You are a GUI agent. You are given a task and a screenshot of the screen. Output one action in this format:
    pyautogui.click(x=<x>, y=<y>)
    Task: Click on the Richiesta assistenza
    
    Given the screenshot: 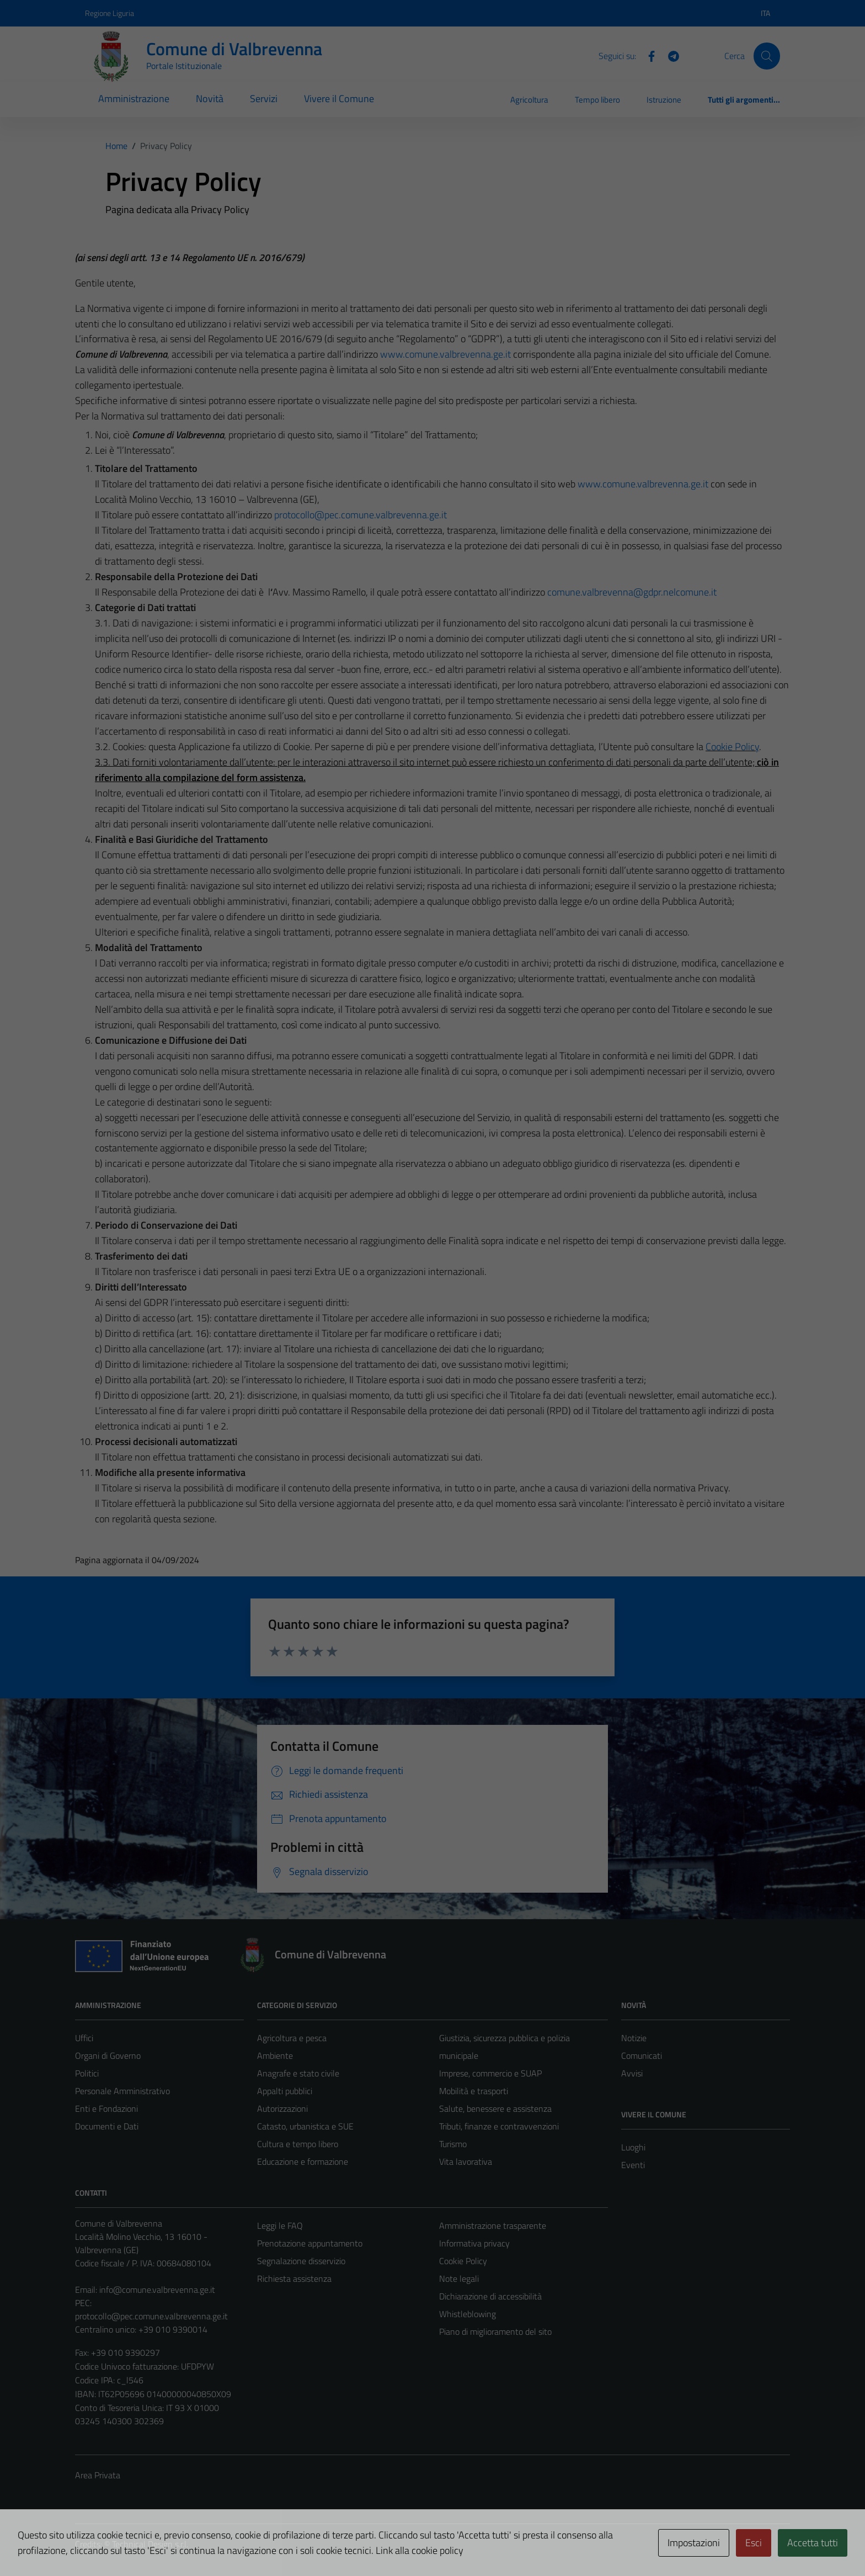 What is the action you would take?
    pyautogui.click(x=294, y=2278)
    